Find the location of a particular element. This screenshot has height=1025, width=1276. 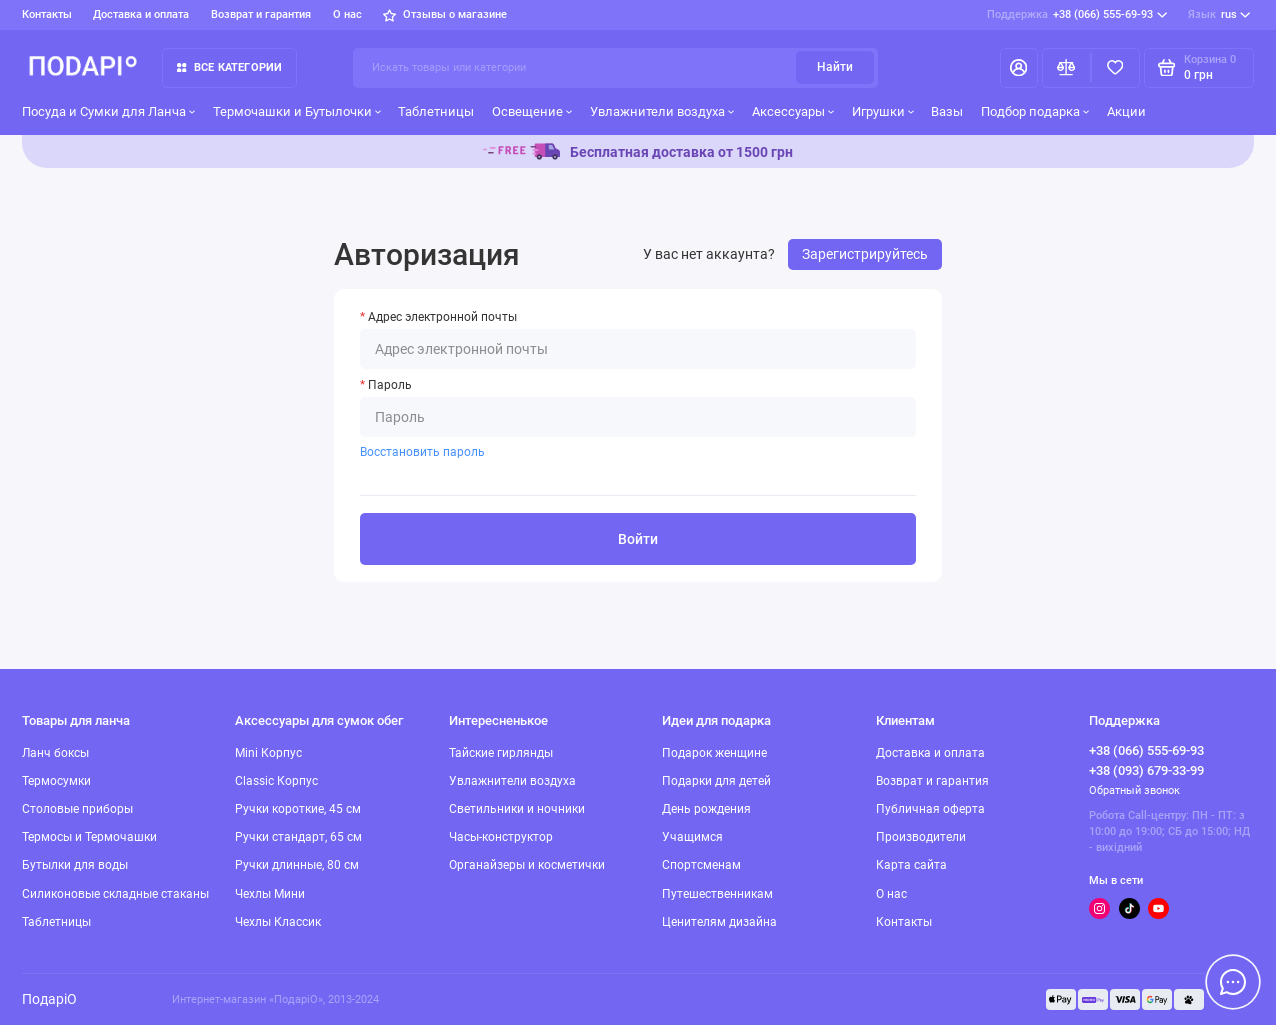

О нас is located at coordinates (347, 14).